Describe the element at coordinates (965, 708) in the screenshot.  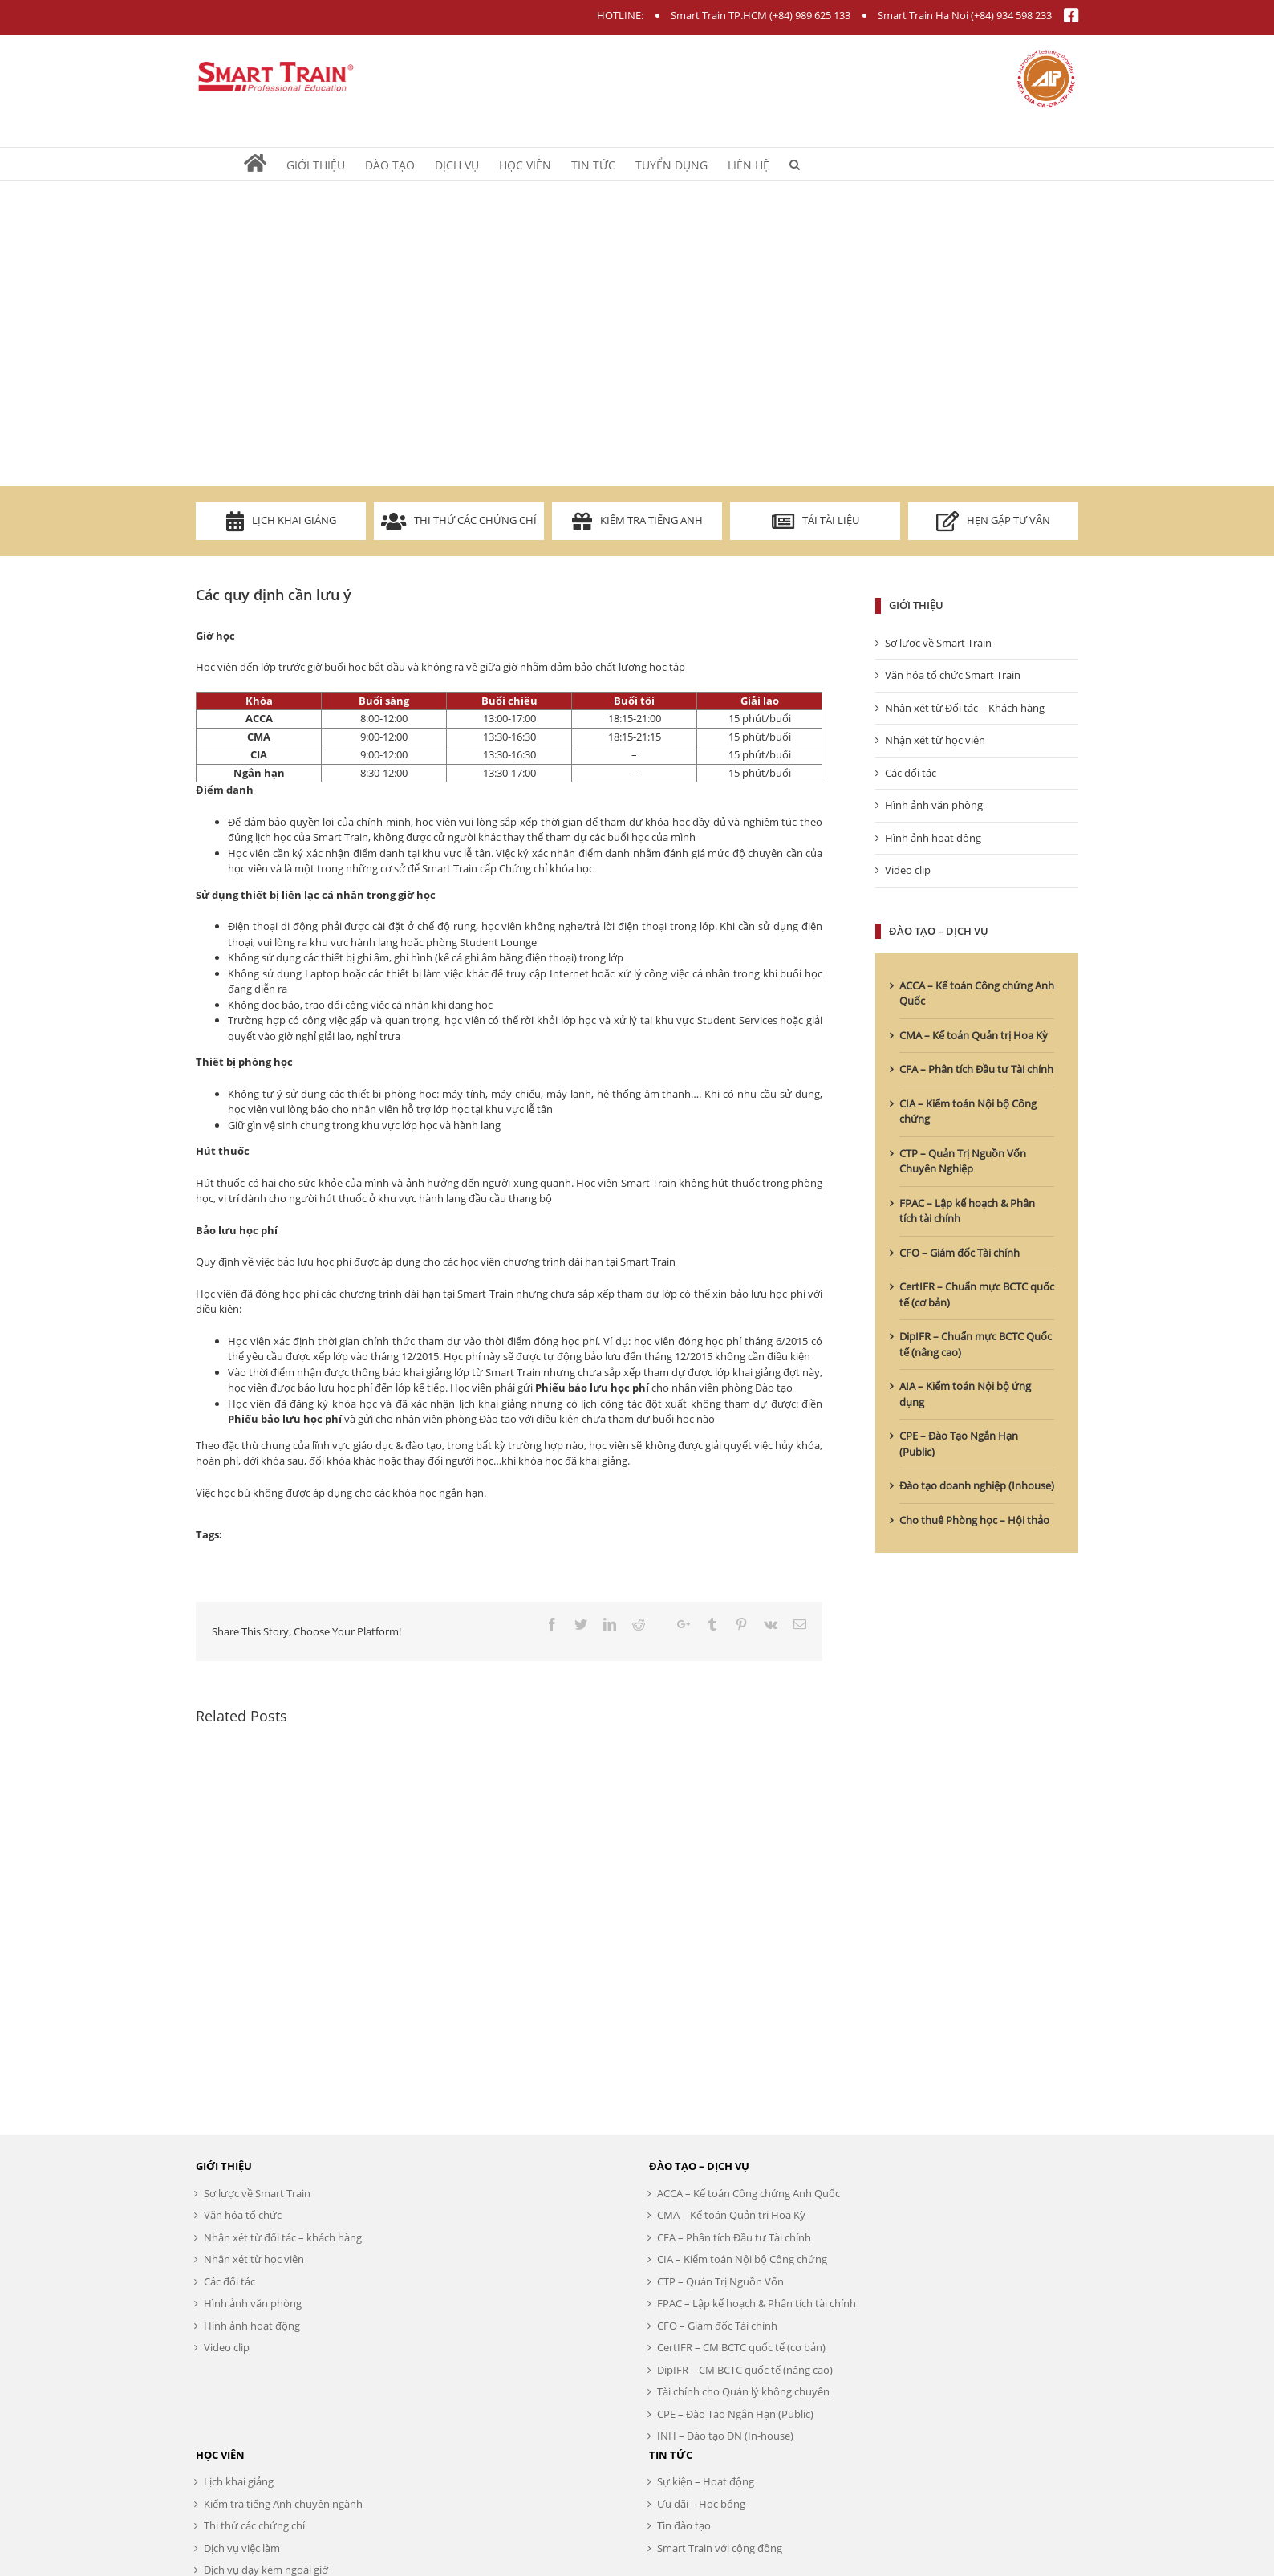
I see `Nhận xét từ Đối tác – Khách hàng` at that location.